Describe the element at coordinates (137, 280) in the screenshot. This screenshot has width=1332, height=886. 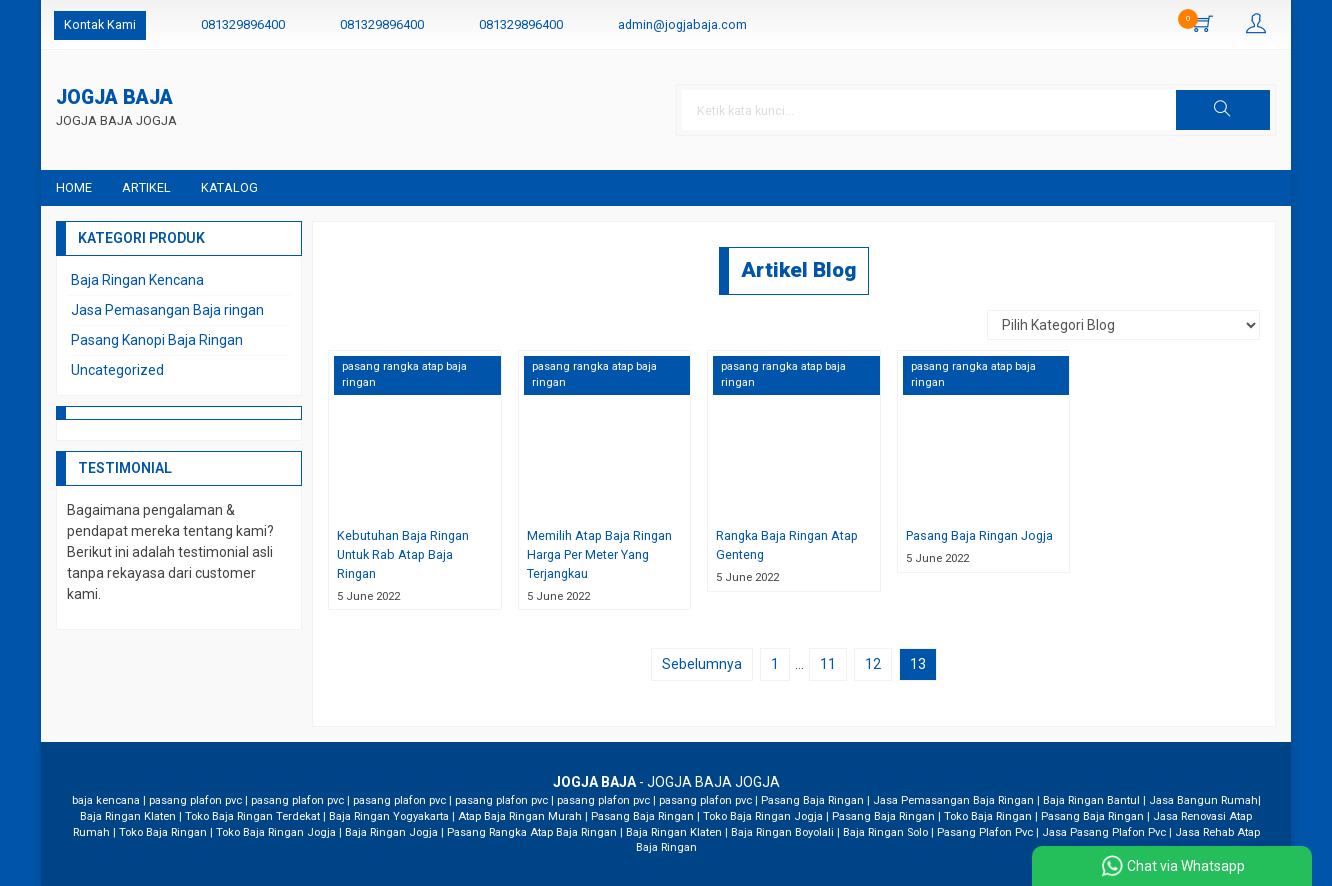
I see `Baja Ringan Kencana` at that location.